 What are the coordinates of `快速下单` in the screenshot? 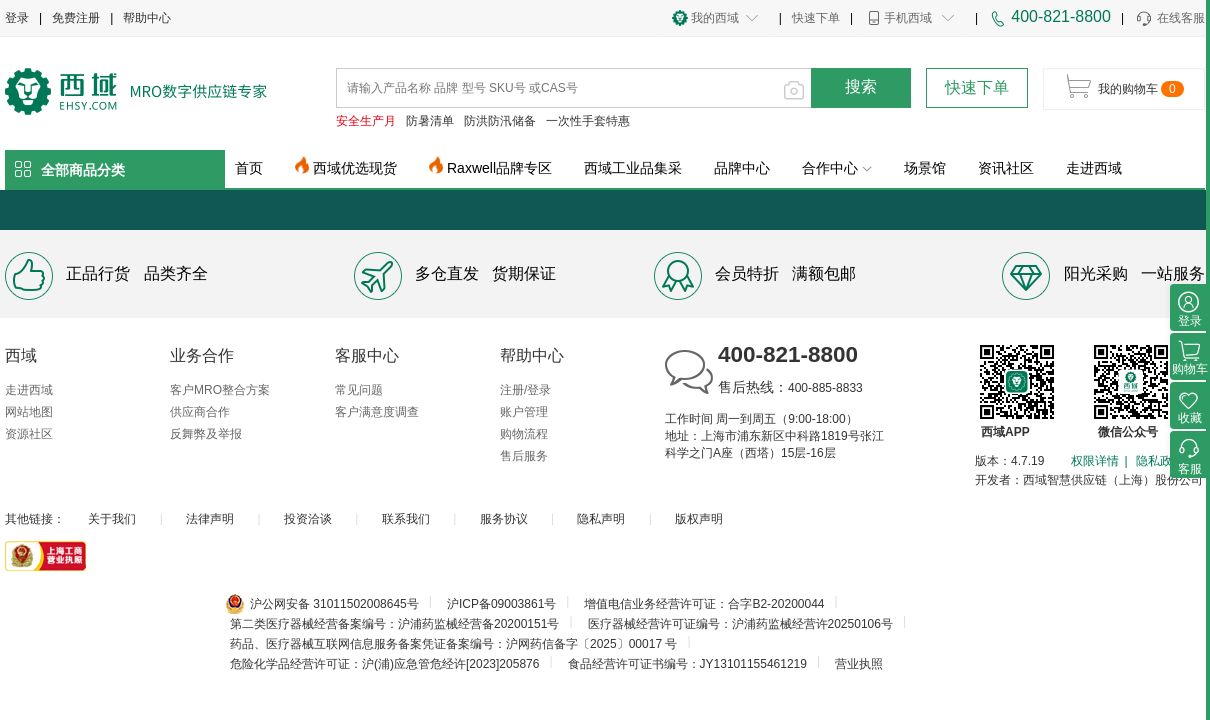 It's located at (816, 18).